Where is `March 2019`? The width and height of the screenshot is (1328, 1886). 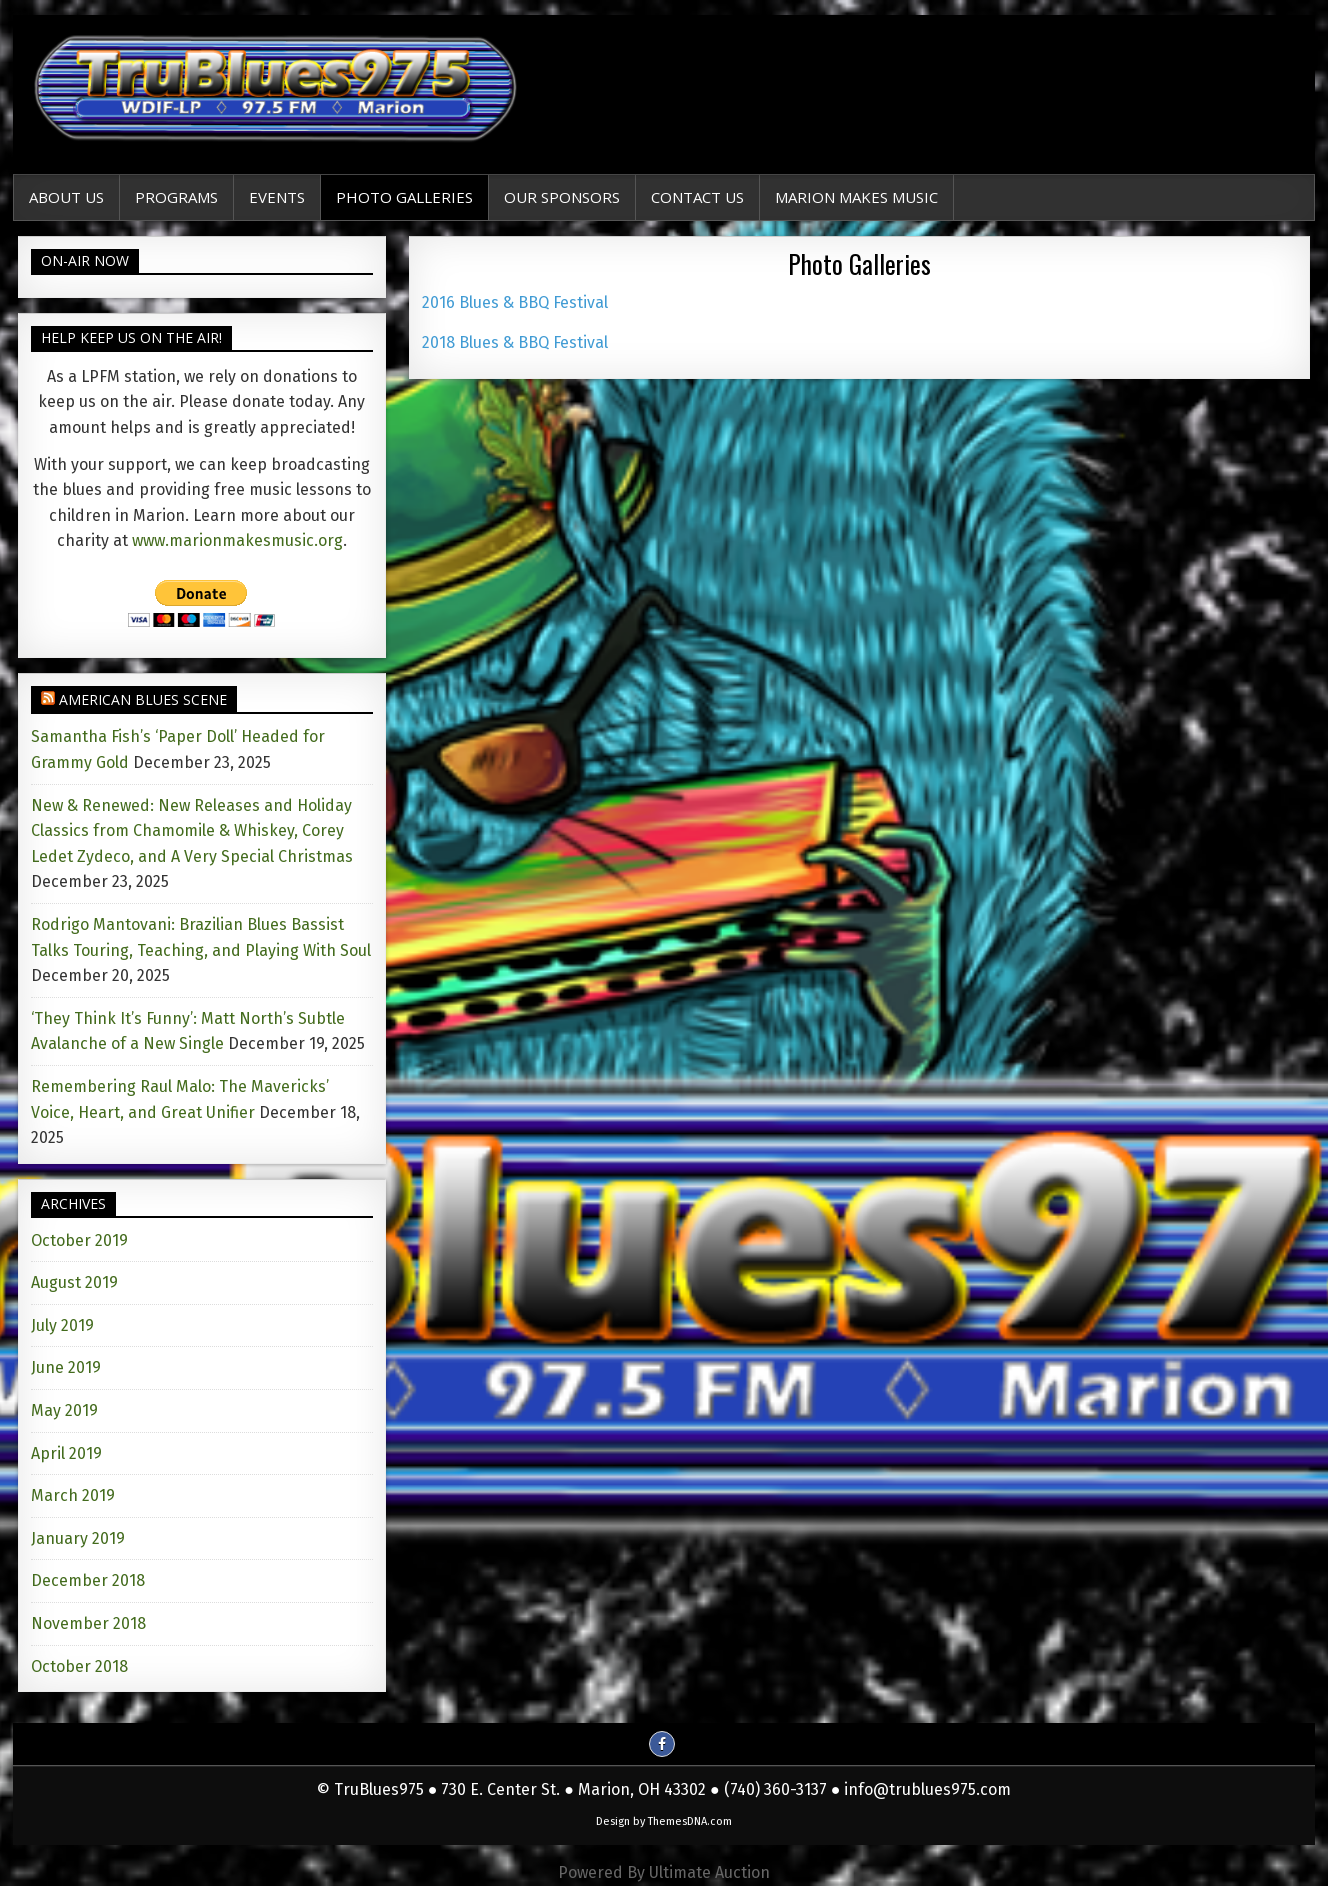
March 2019 is located at coordinates (73, 1495).